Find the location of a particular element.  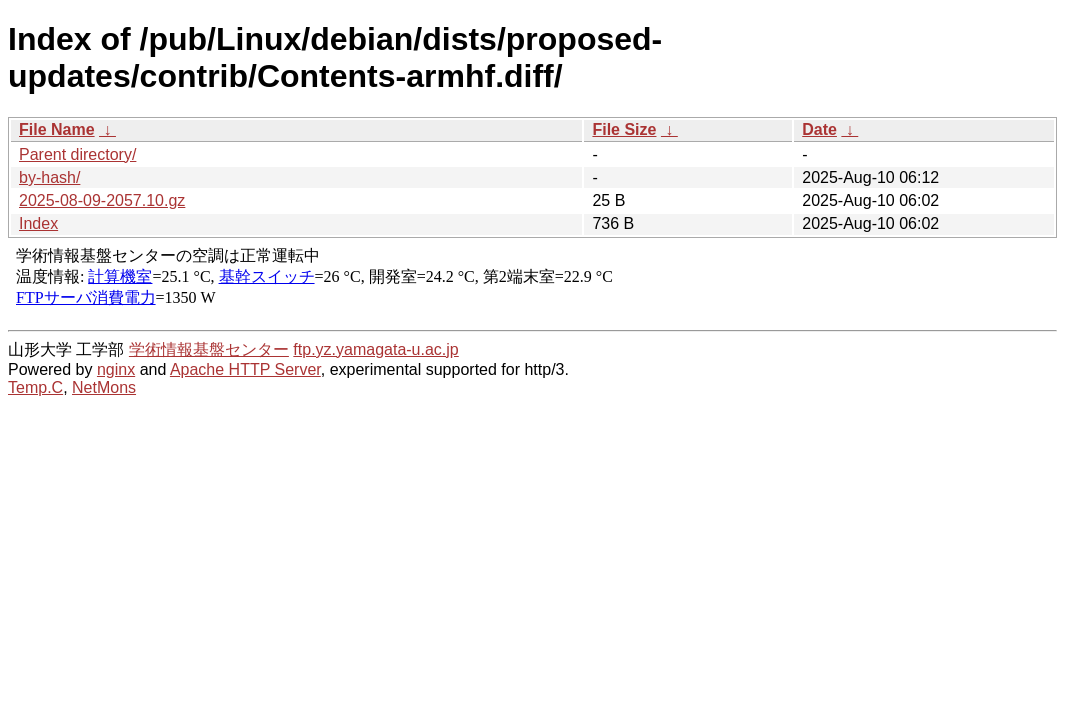

Parent directory/ is located at coordinates (77, 154).